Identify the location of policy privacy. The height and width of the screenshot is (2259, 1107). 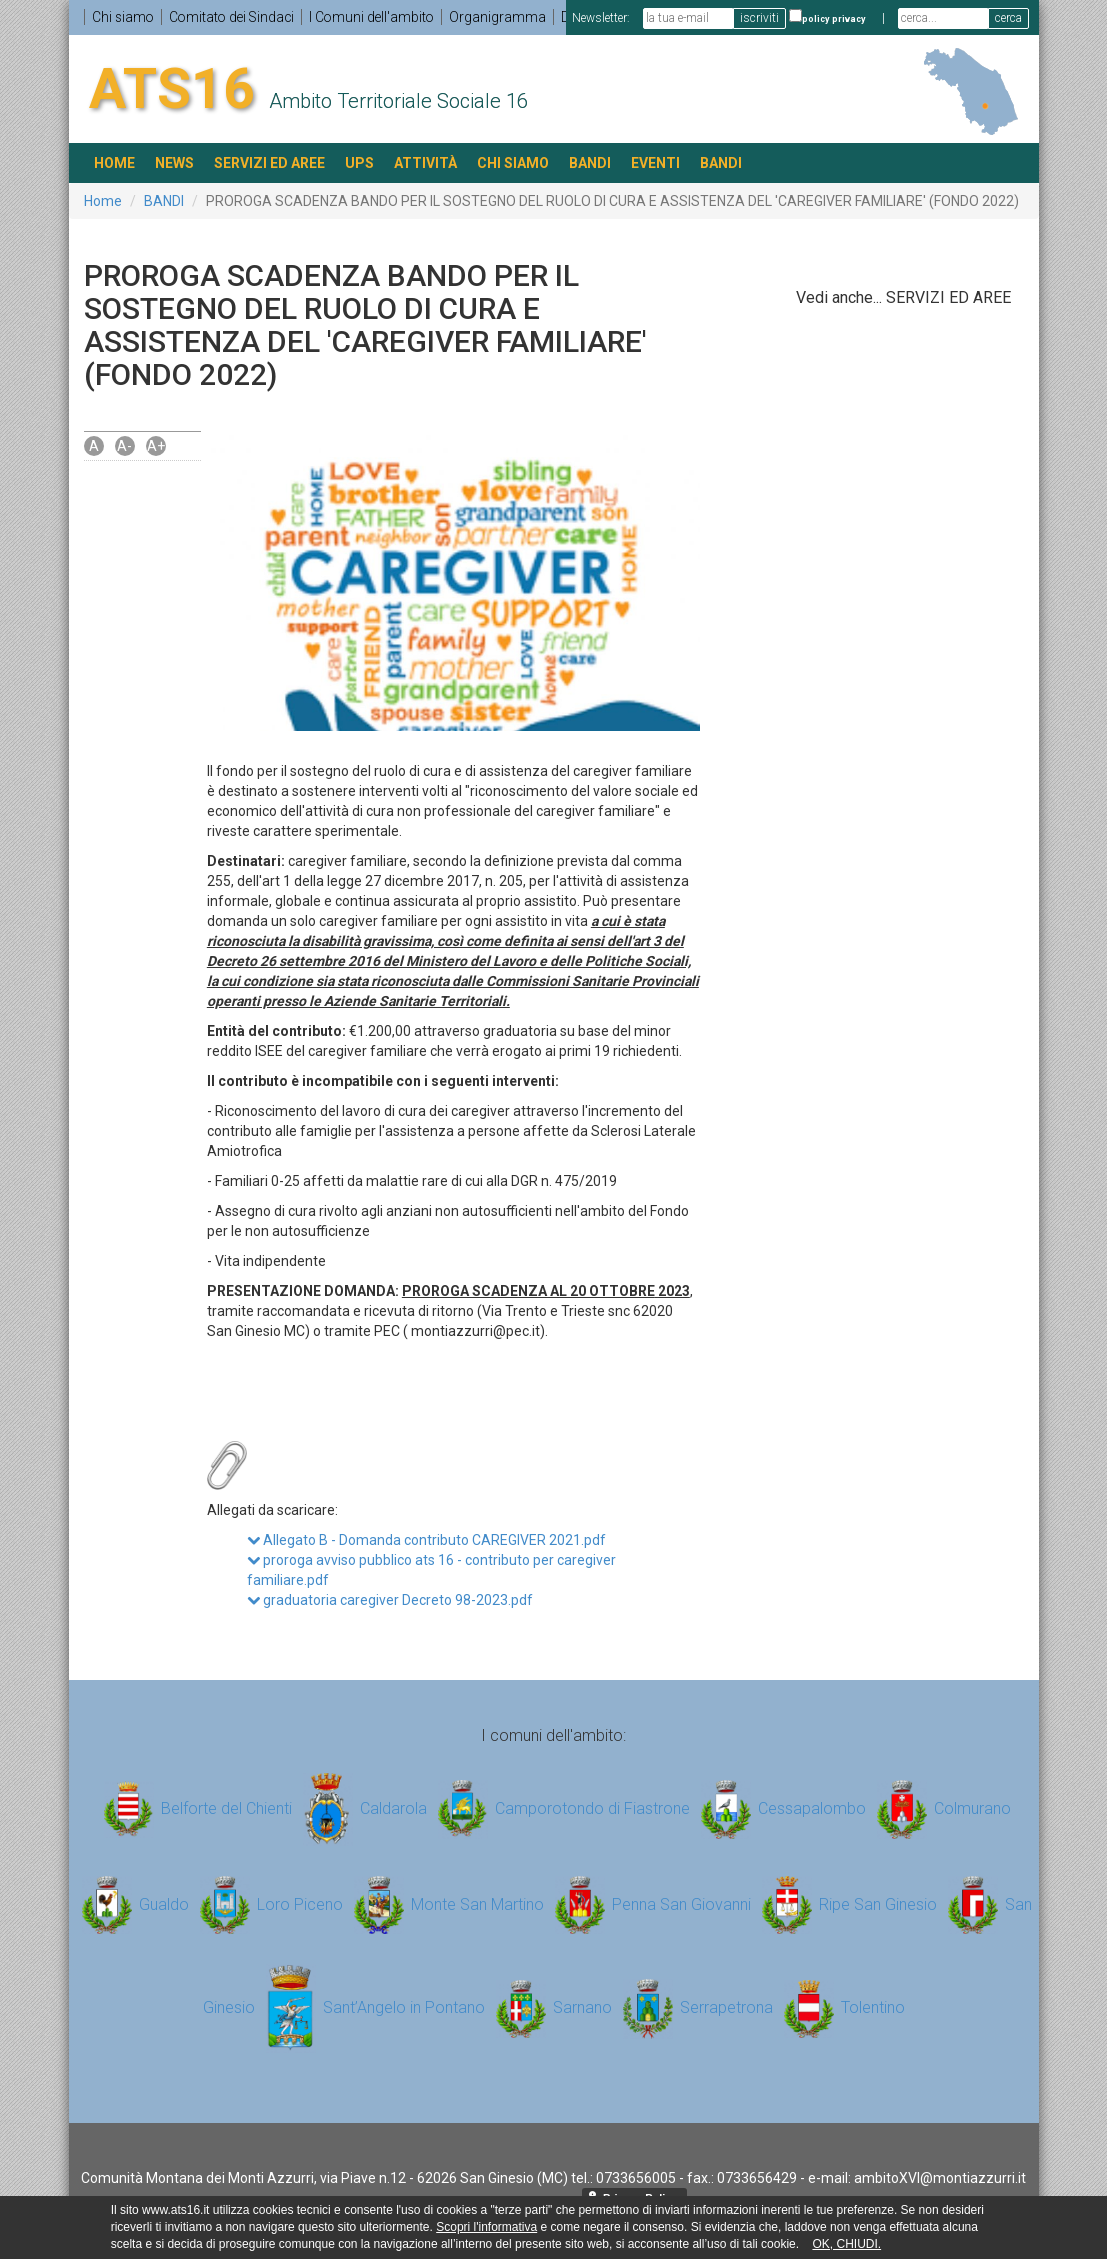
(834, 19).